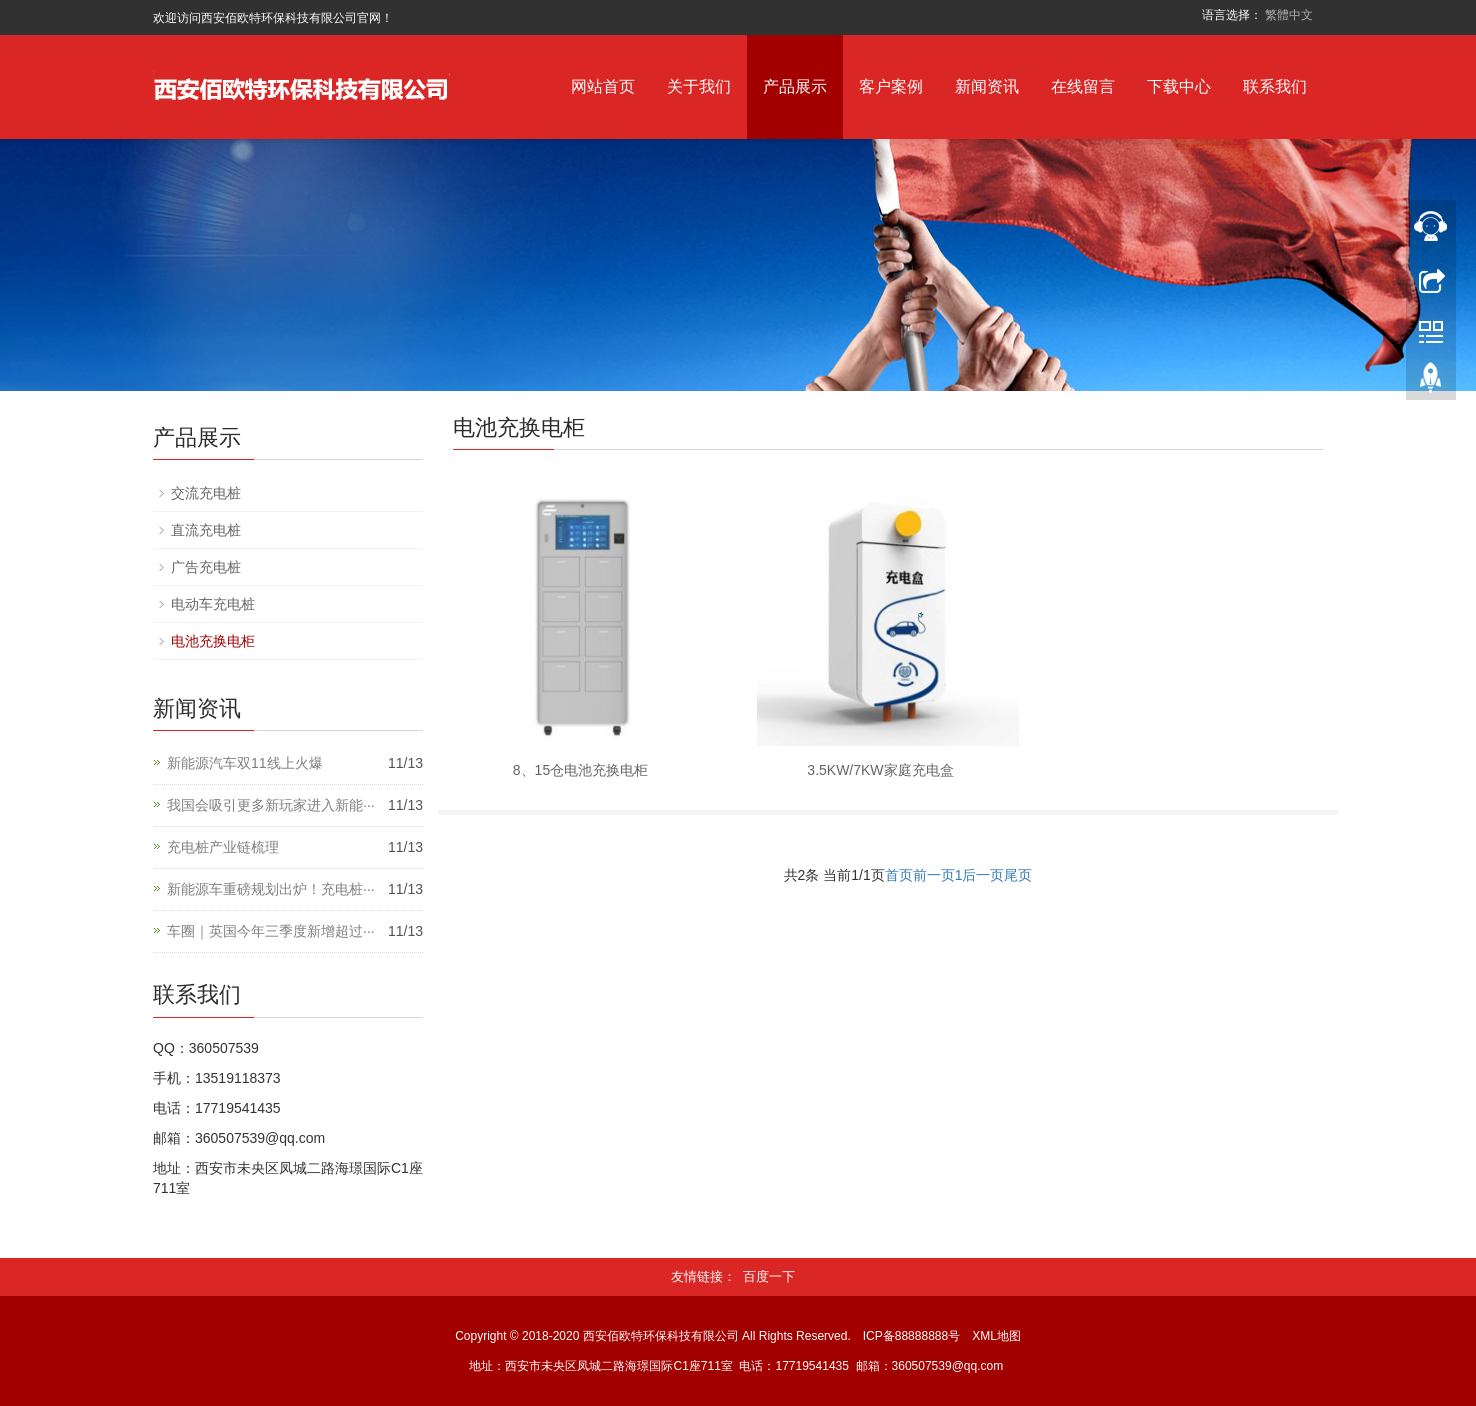 The image size is (1476, 1406). What do you see at coordinates (899, 875) in the screenshot?
I see `首页` at bounding box center [899, 875].